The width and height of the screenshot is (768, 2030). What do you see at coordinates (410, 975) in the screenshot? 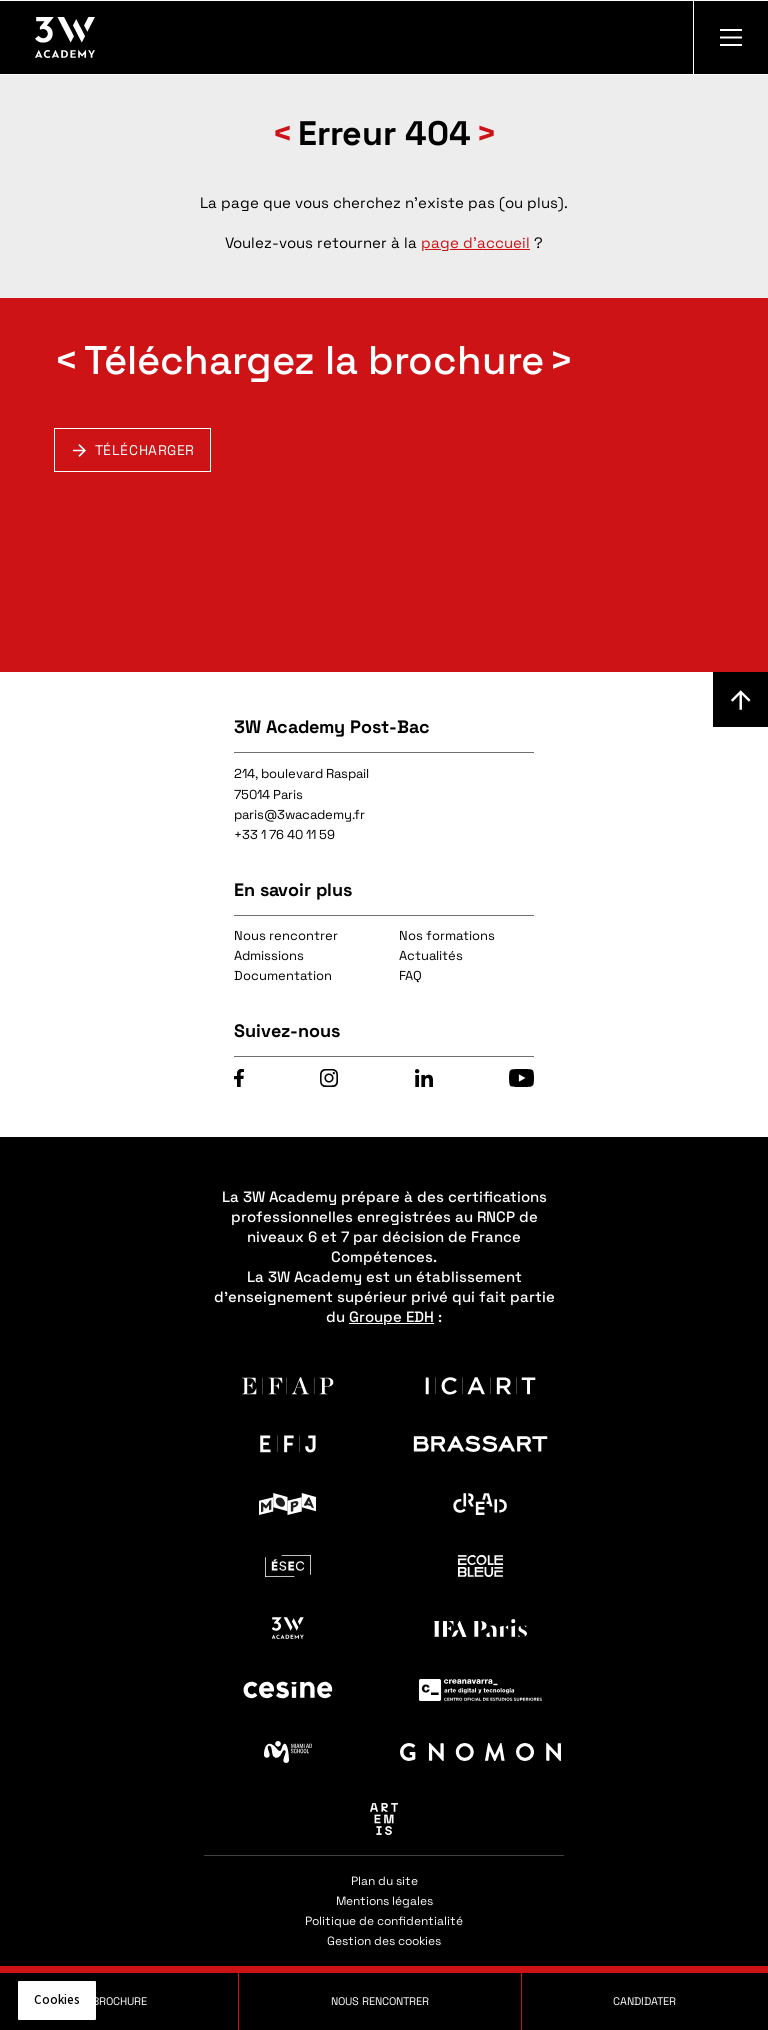
I see `FAQ` at bounding box center [410, 975].